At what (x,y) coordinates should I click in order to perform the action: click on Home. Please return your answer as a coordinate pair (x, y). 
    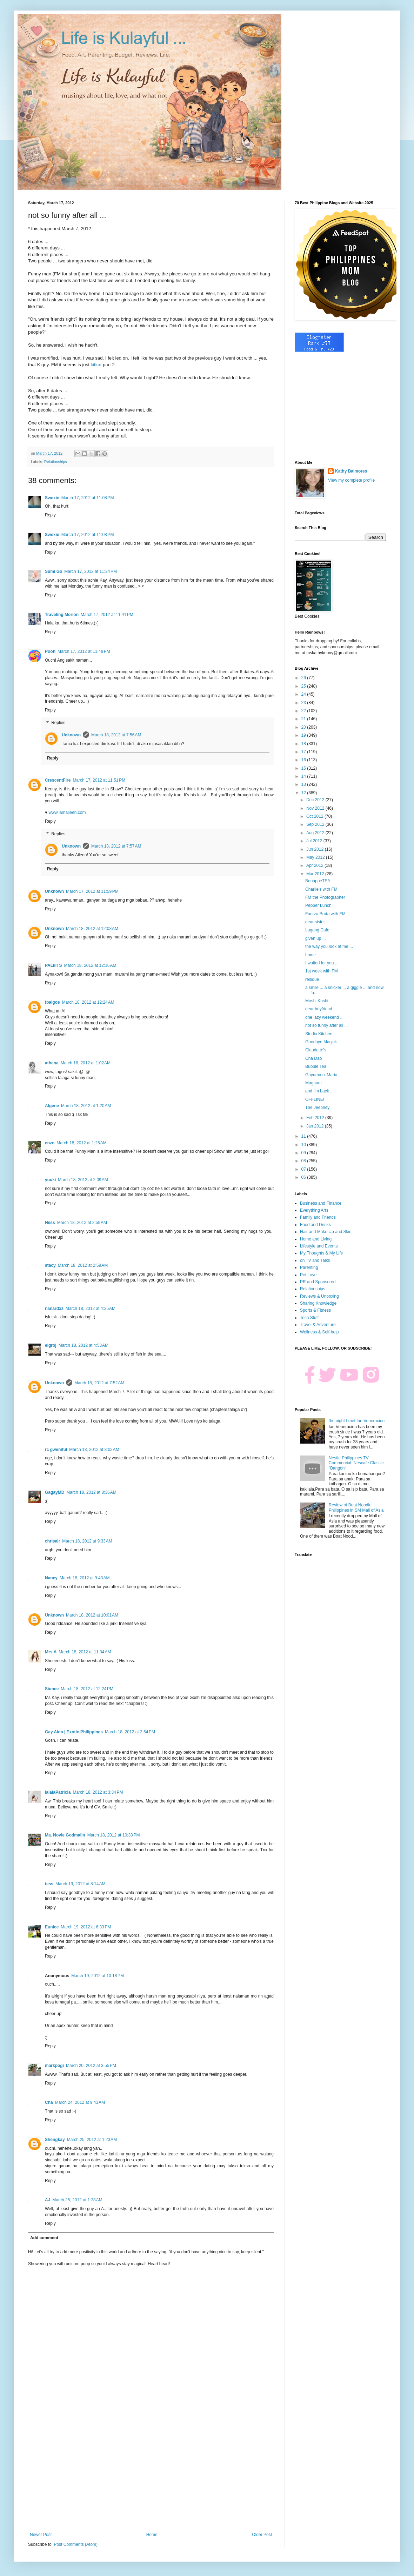
    Looking at the image, I should click on (152, 2534).